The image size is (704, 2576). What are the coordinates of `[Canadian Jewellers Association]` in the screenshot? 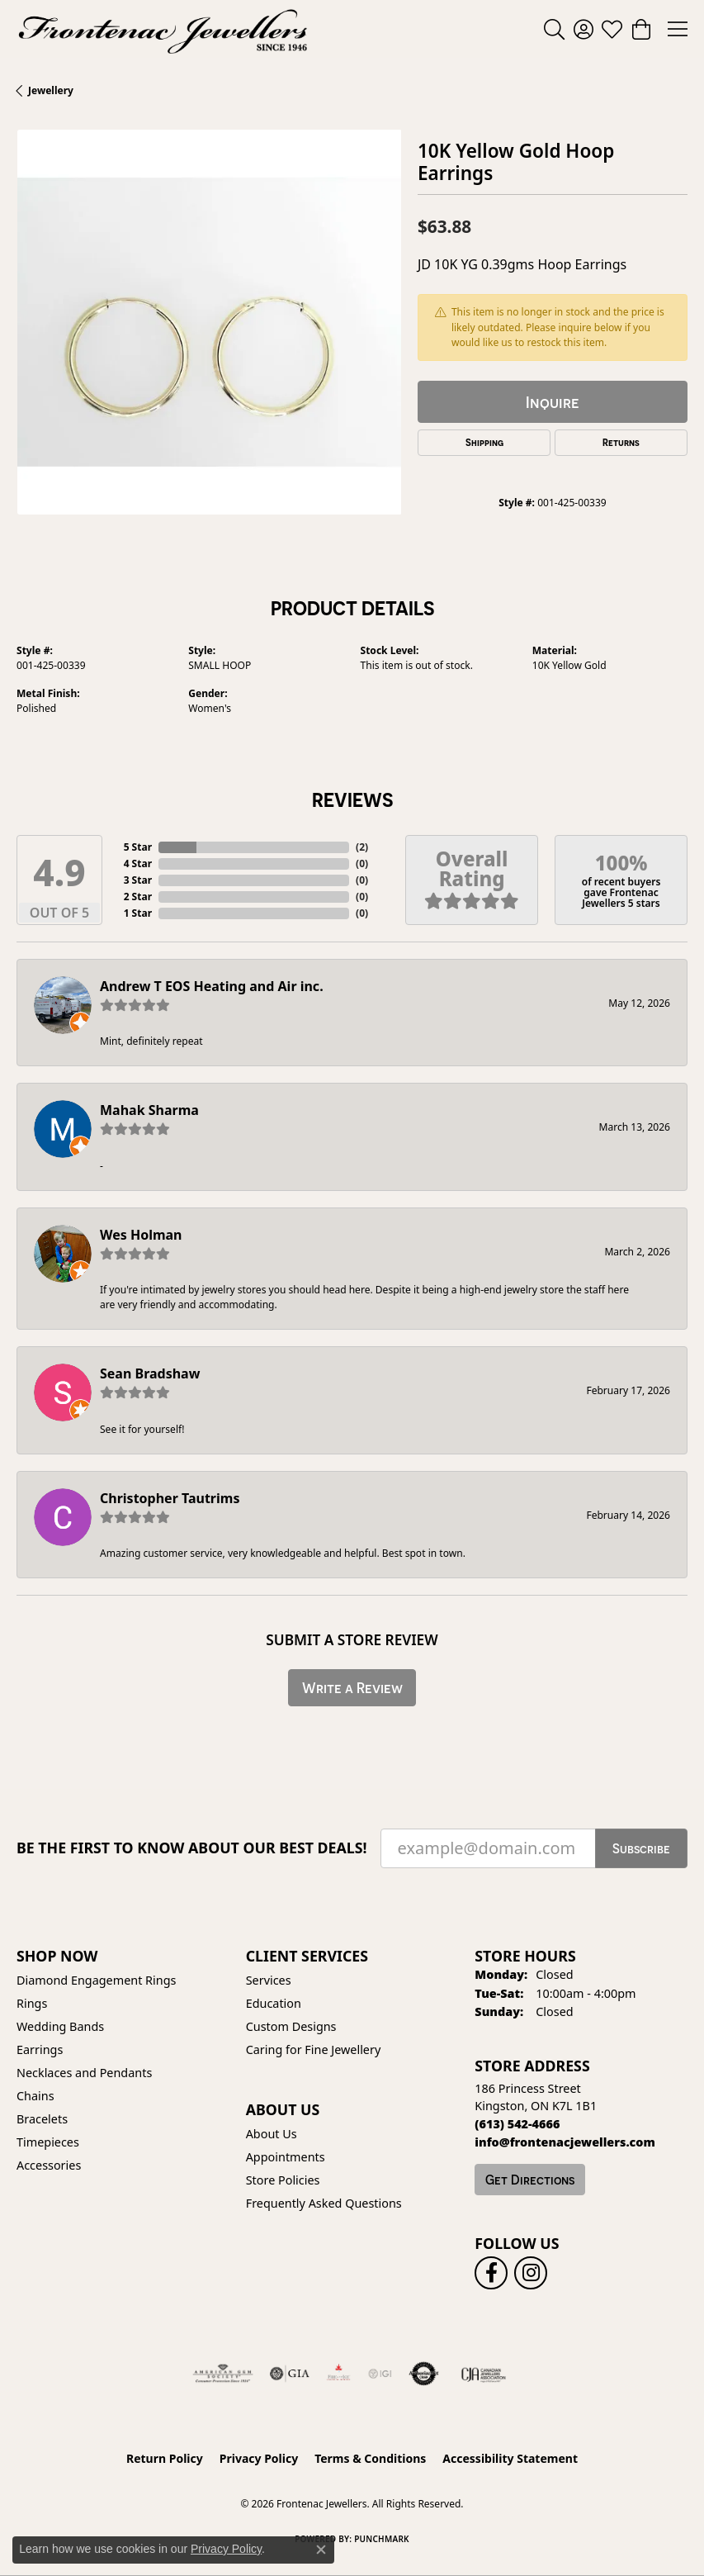 It's located at (484, 2373).